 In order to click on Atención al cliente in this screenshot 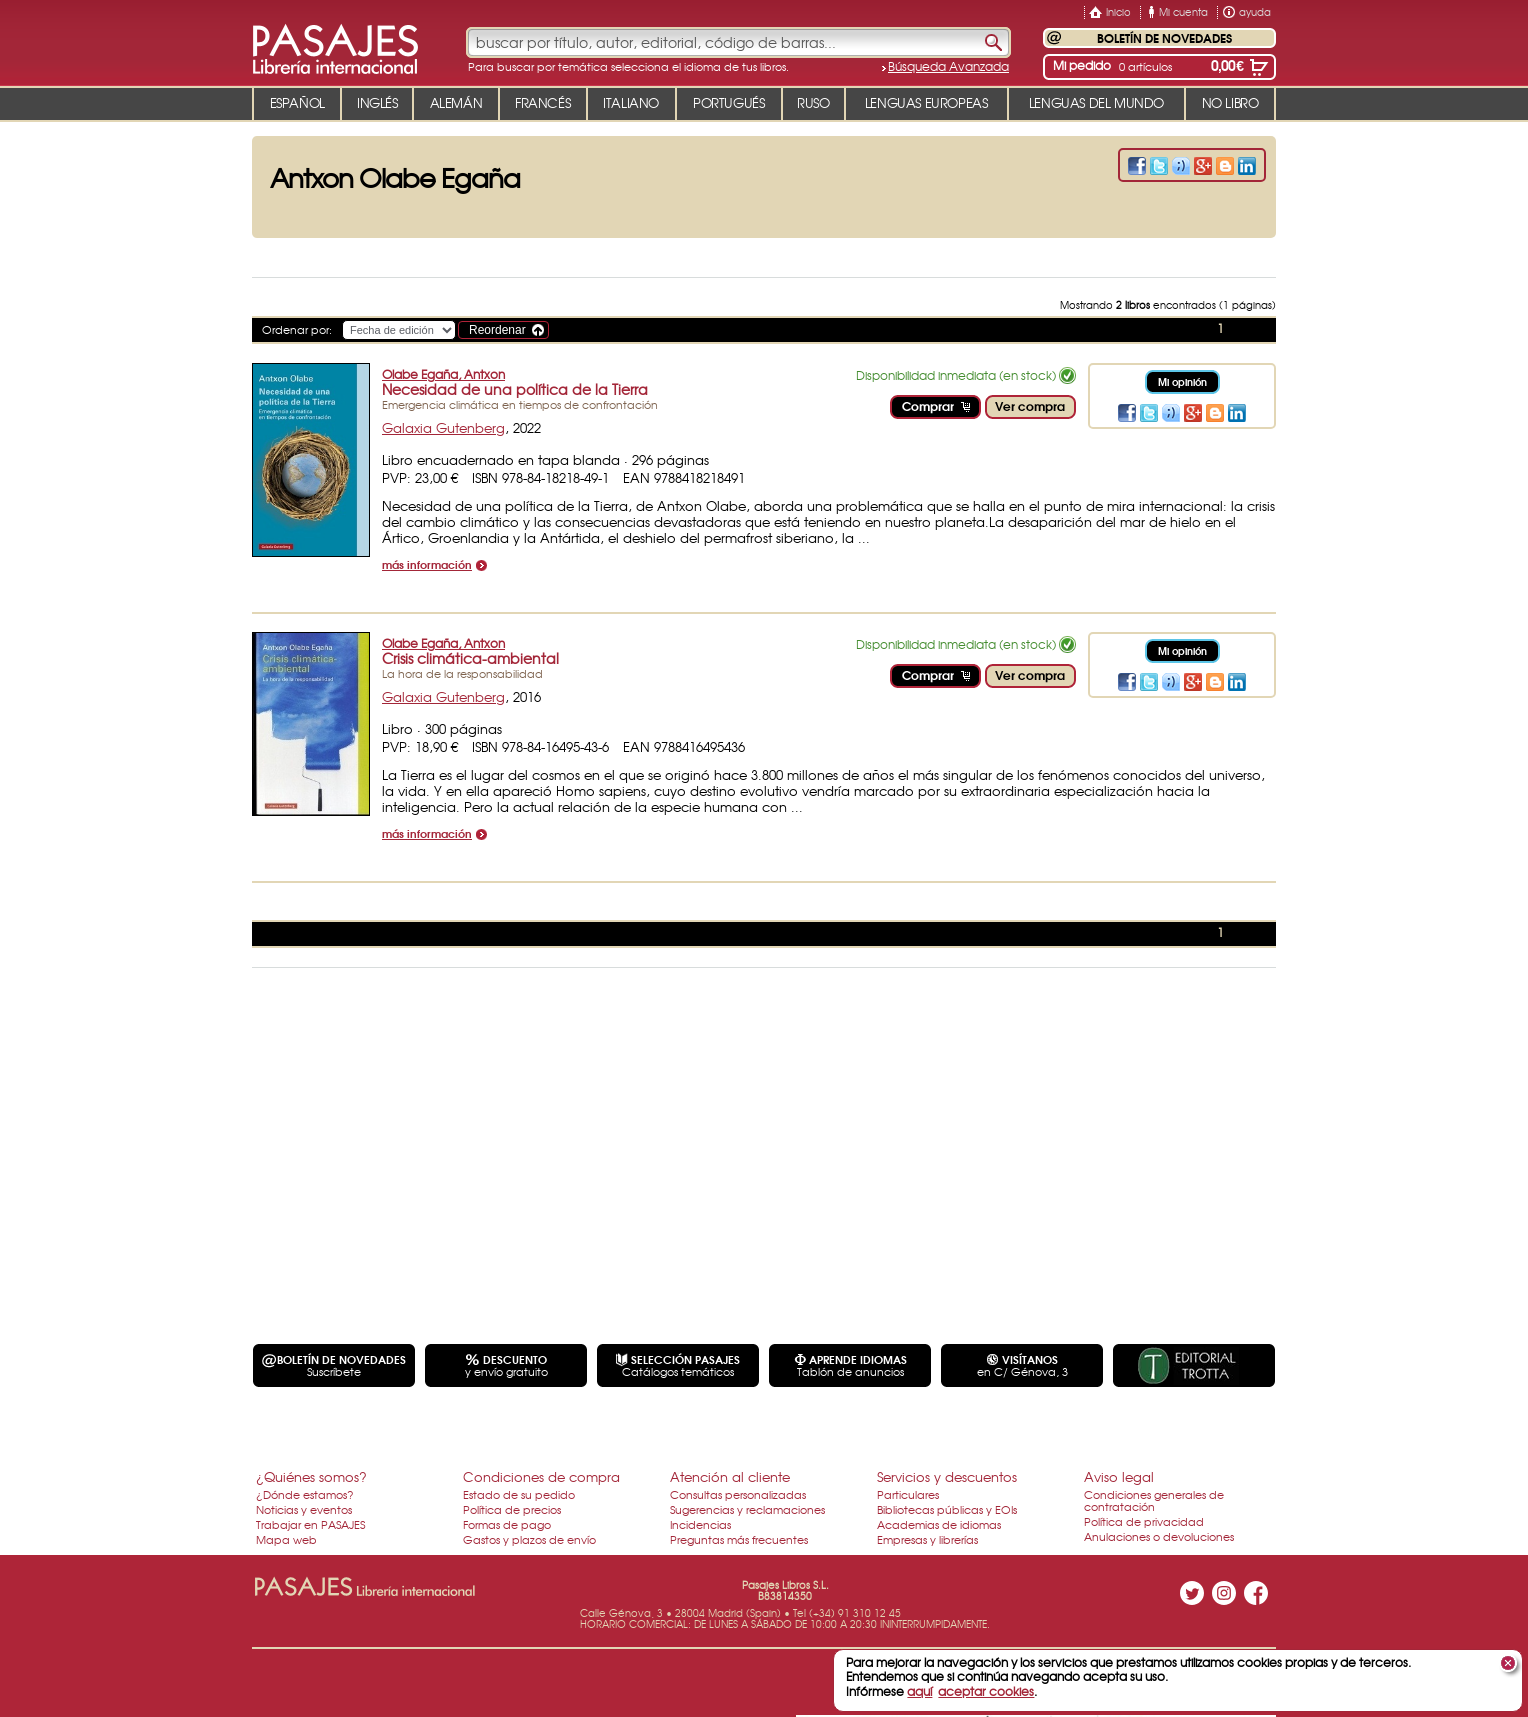, I will do `click(730, 1476)`.